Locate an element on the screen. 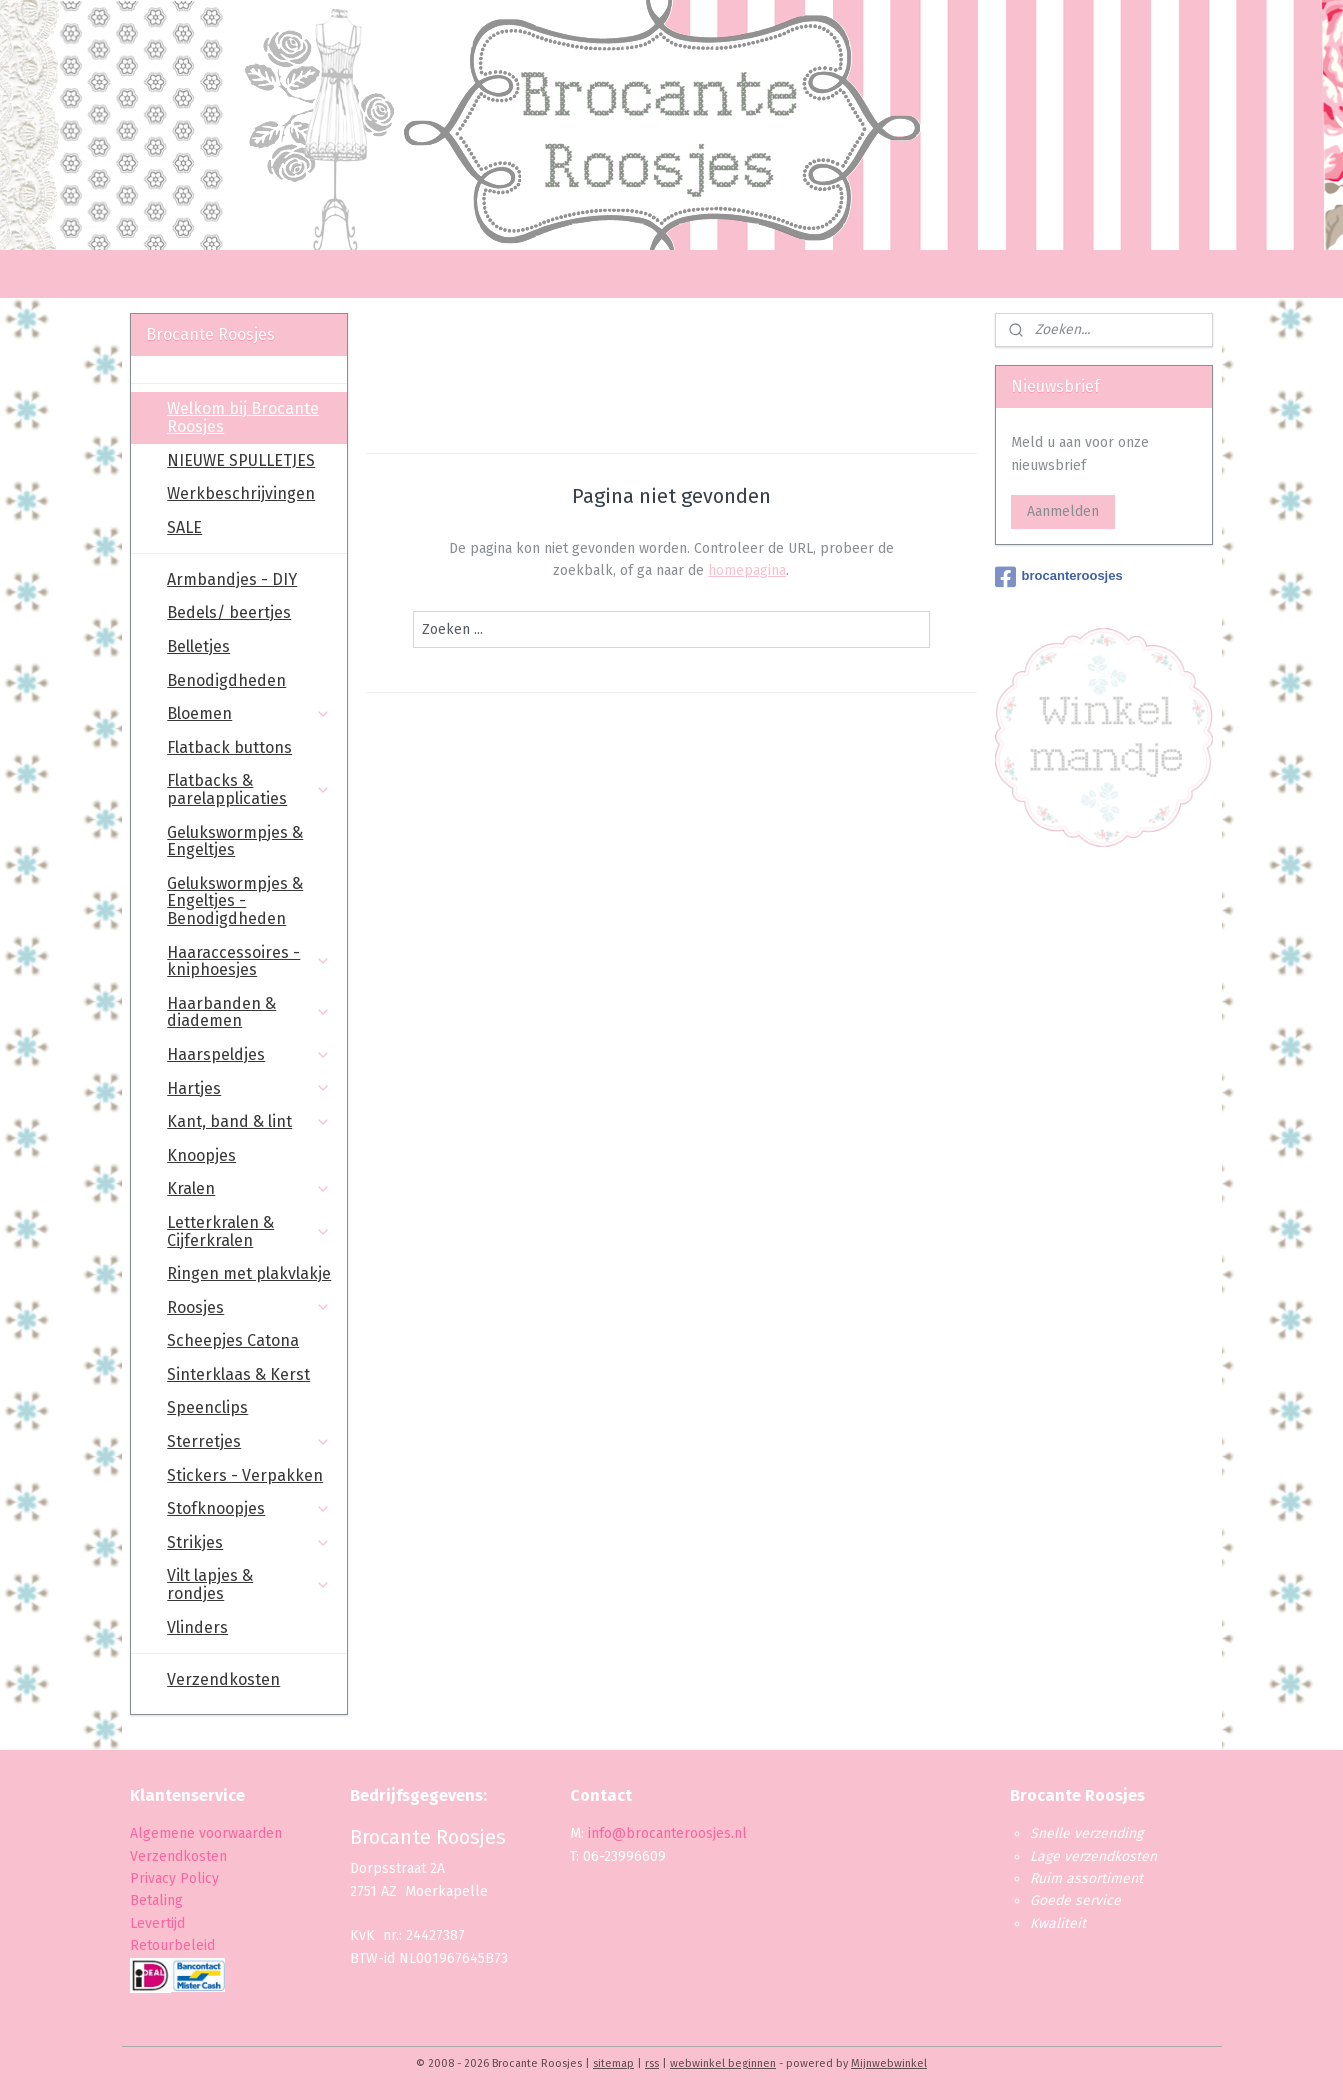 This screenshot has height=2100, width=1343. Flatbacks & parelapplicaties is located at coordinates (249, 789).